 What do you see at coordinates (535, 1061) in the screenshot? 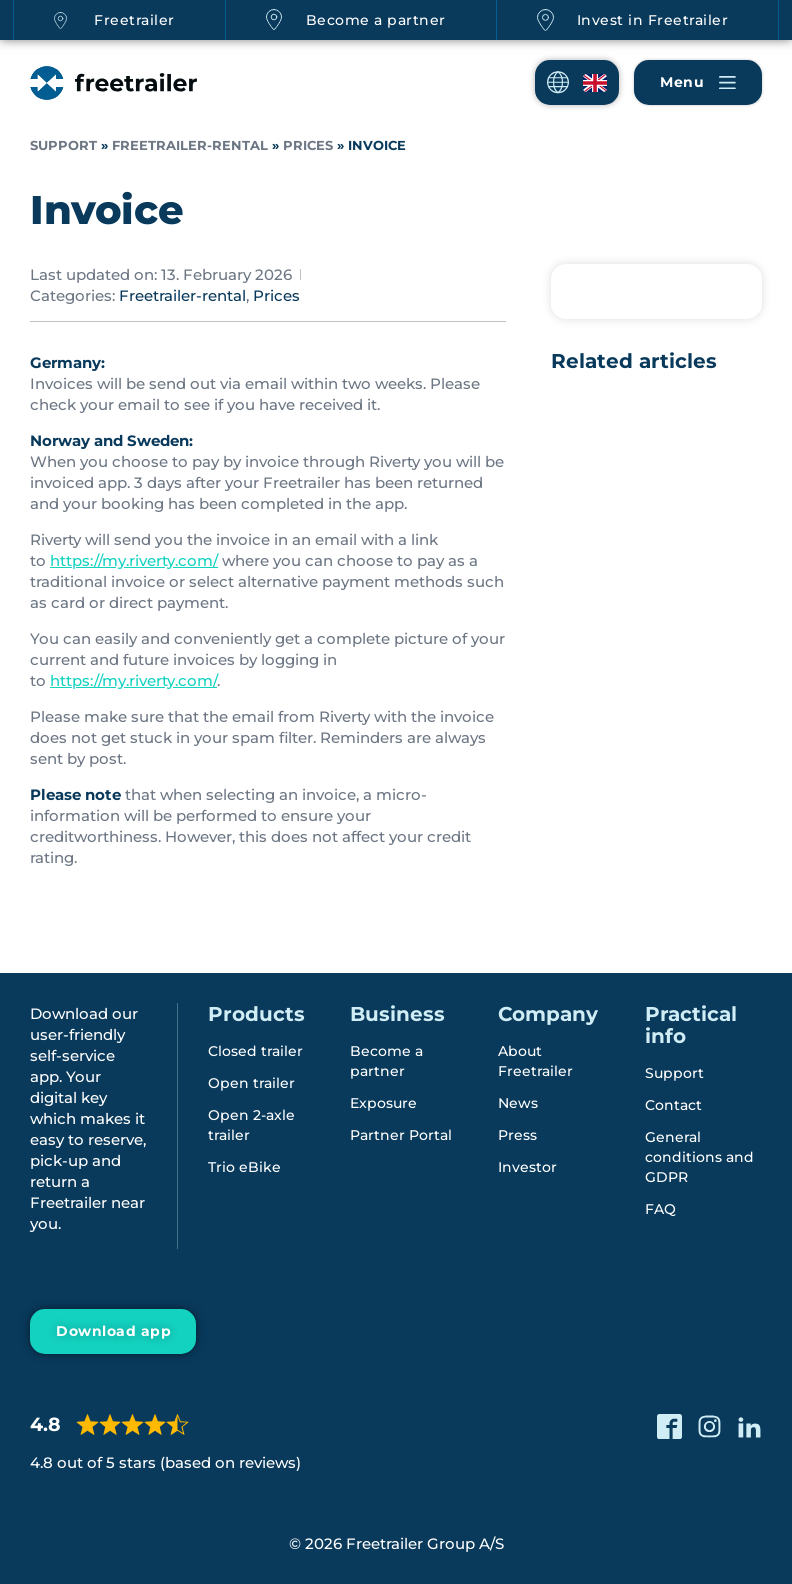
I see `About Freetrailer` at bounding box center [535, 1061].